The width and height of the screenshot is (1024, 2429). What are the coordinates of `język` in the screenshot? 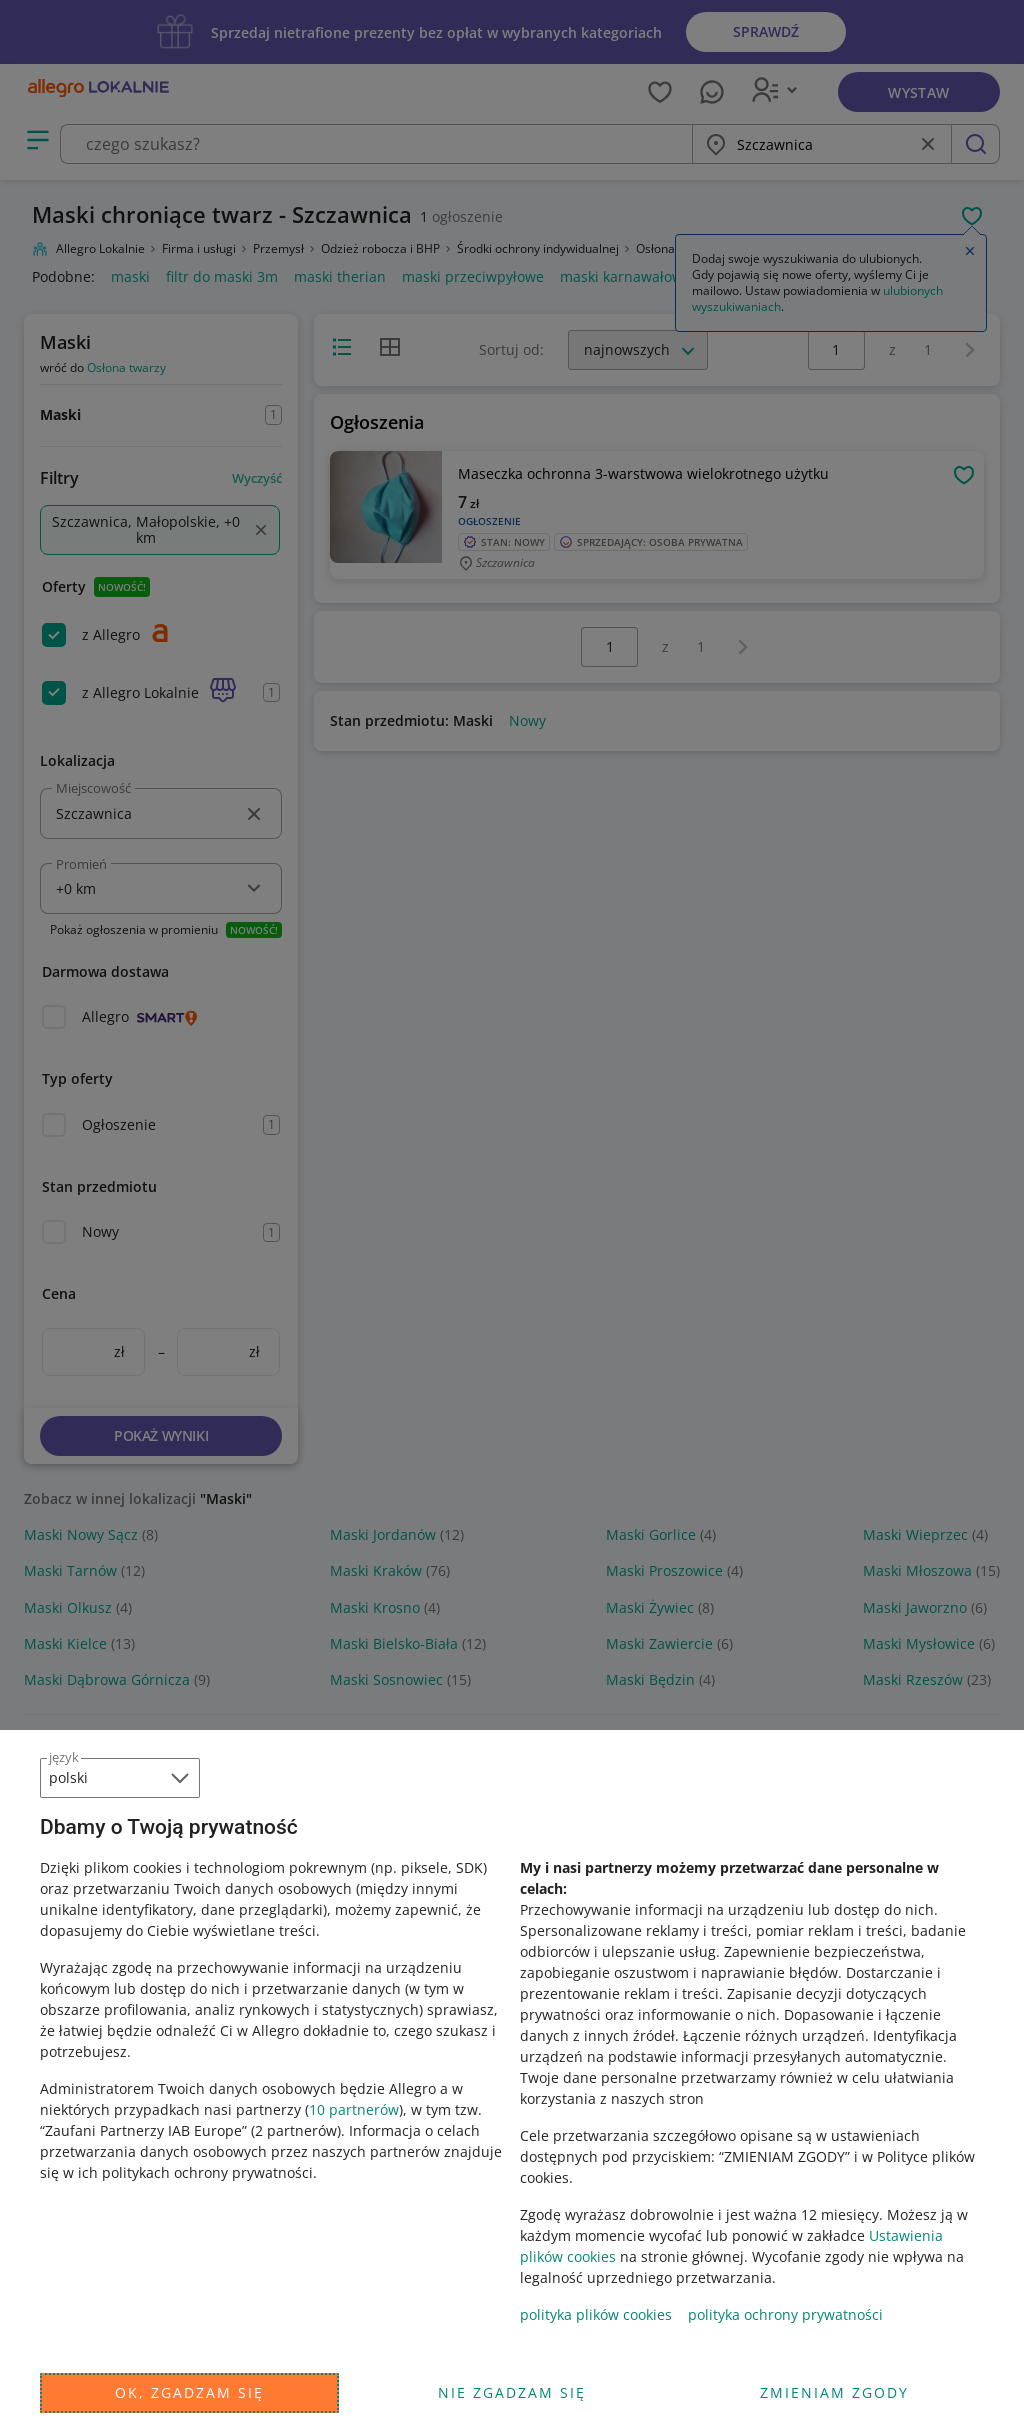 It's located at (64, 1757).